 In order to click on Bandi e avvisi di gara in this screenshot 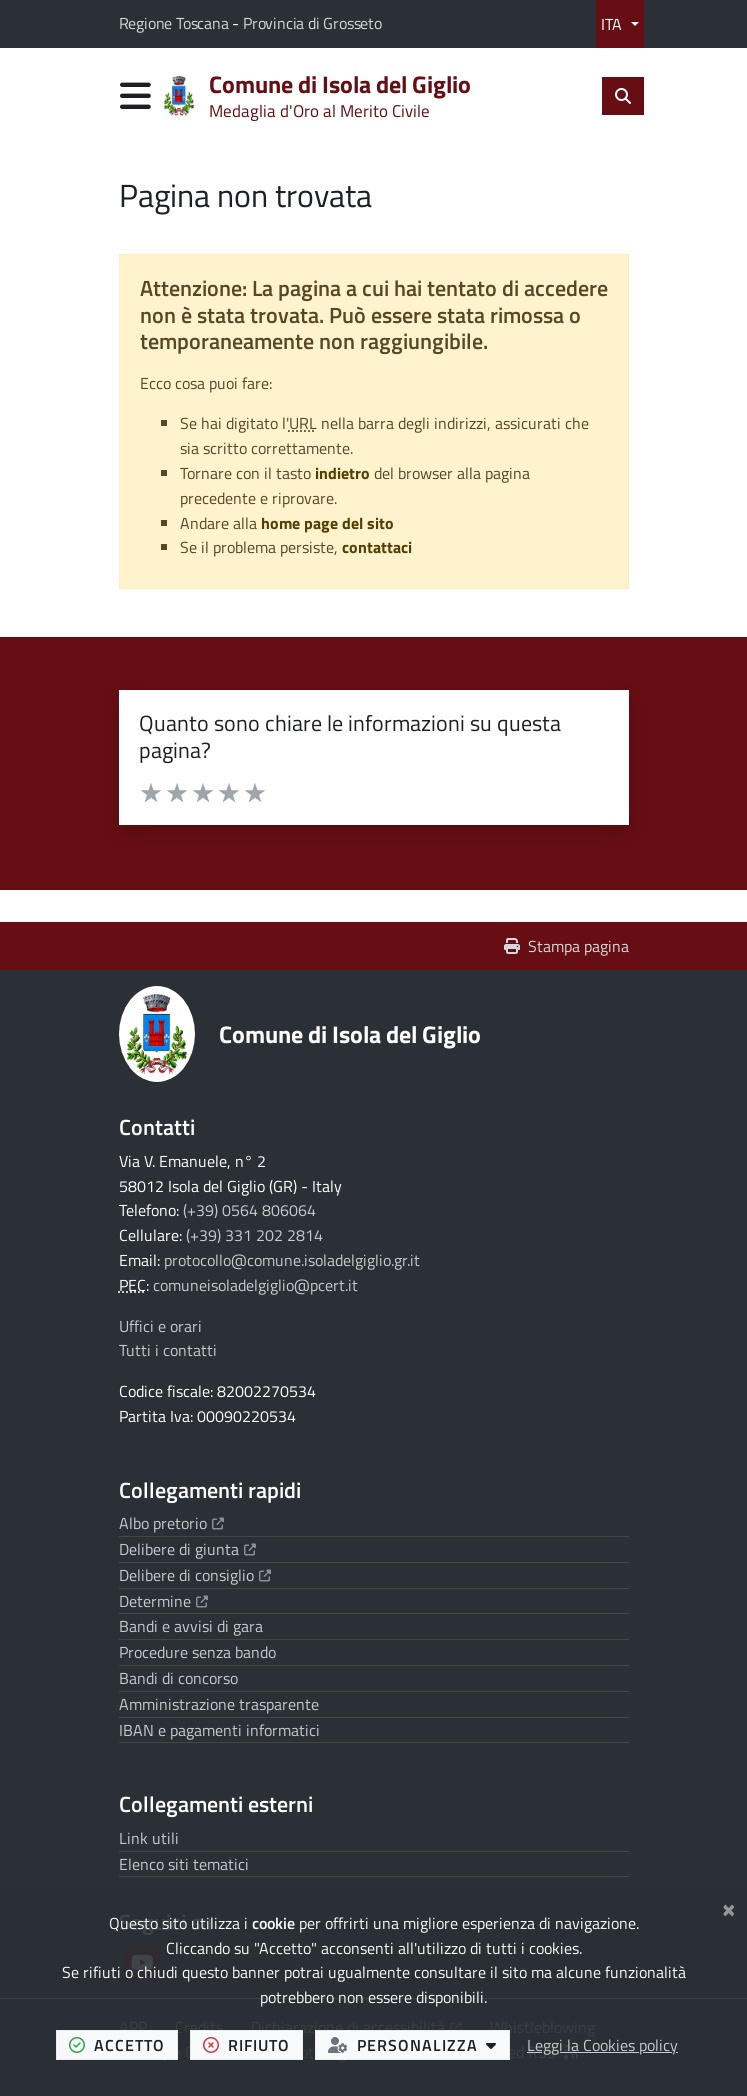, I will do `click(191, 1626)`.